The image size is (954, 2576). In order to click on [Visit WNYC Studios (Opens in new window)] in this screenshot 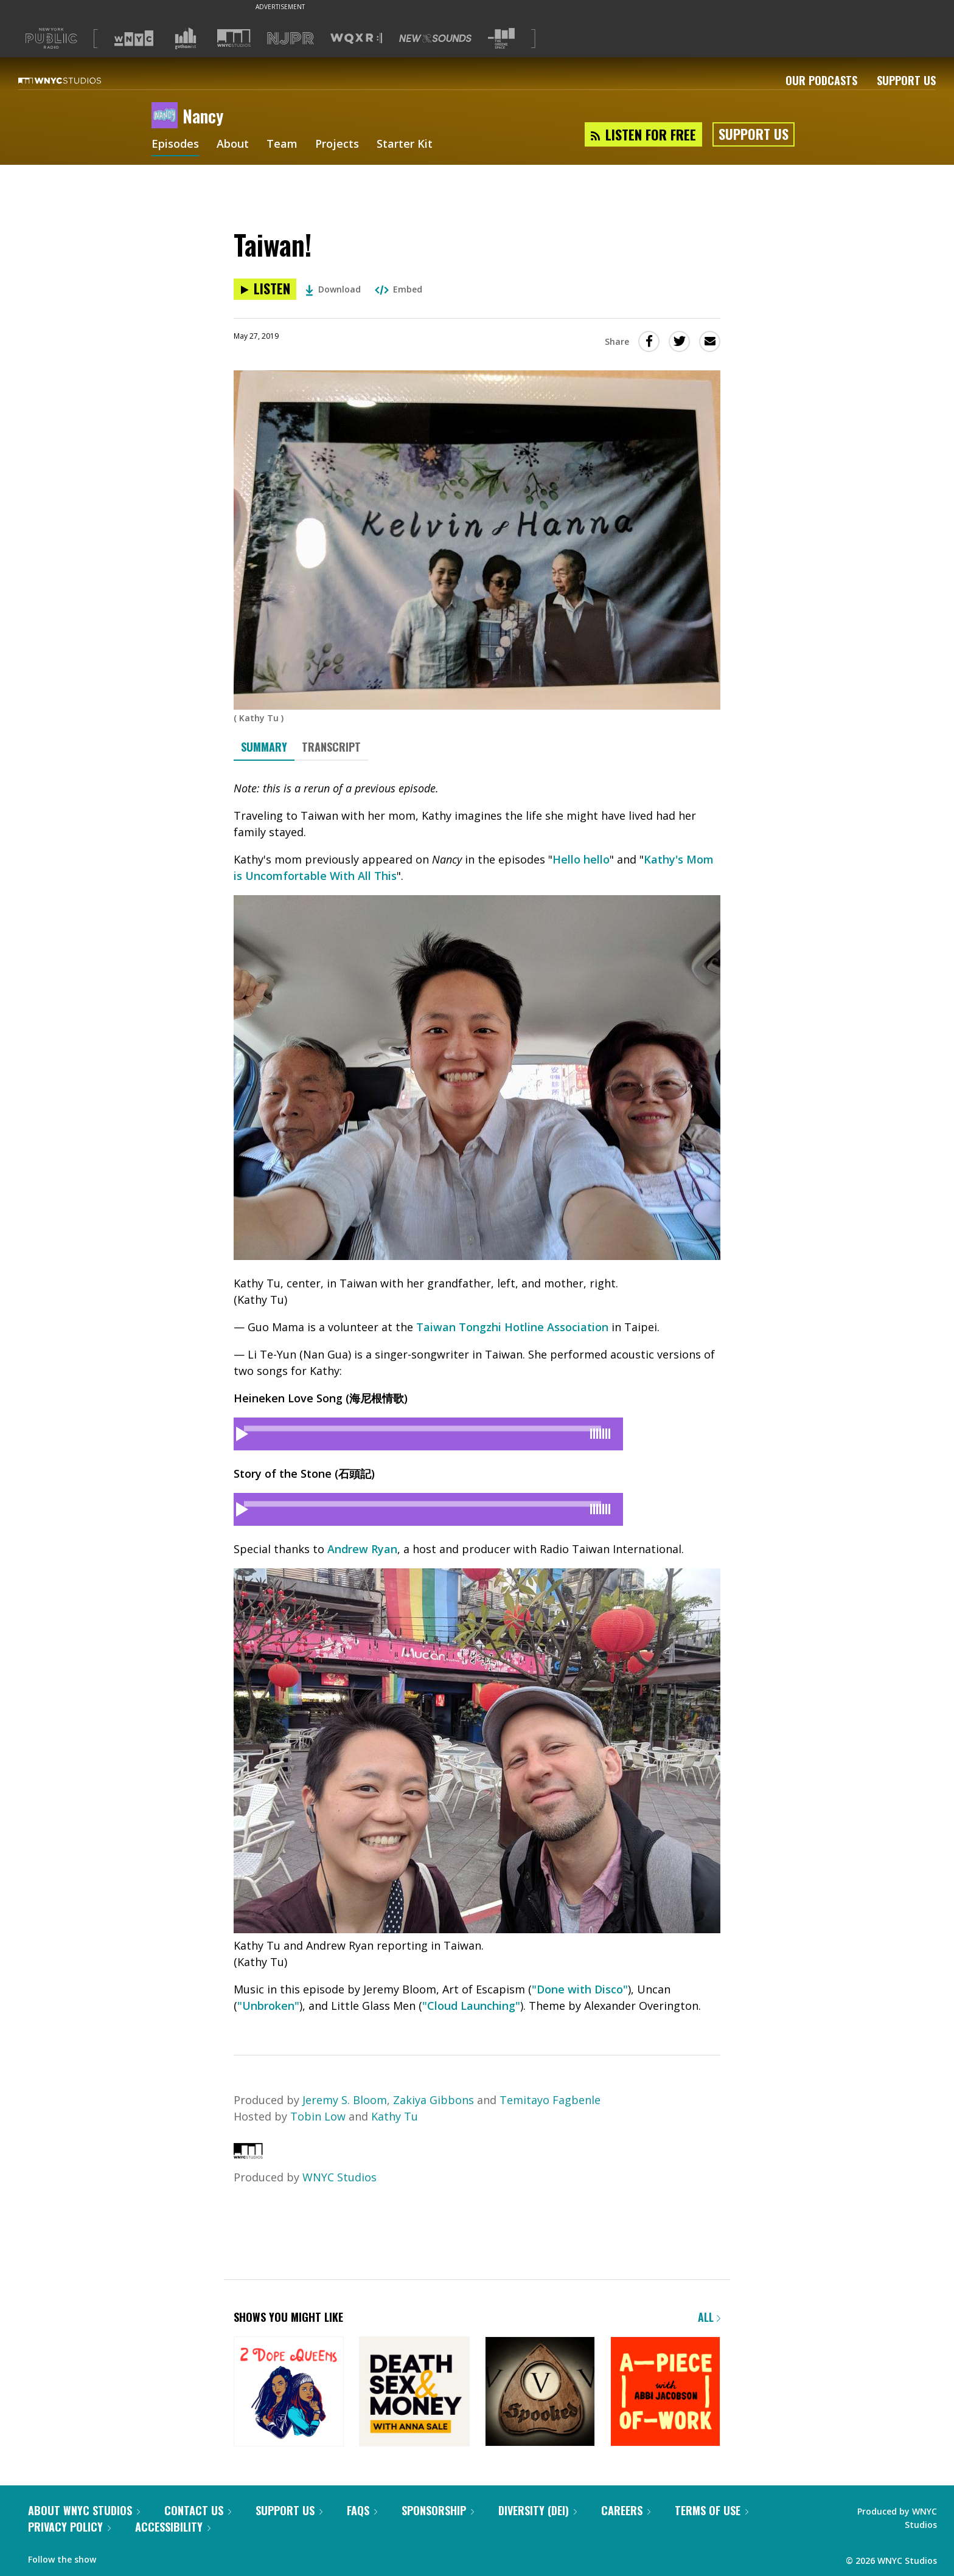, I will do `click(234, 38)`.